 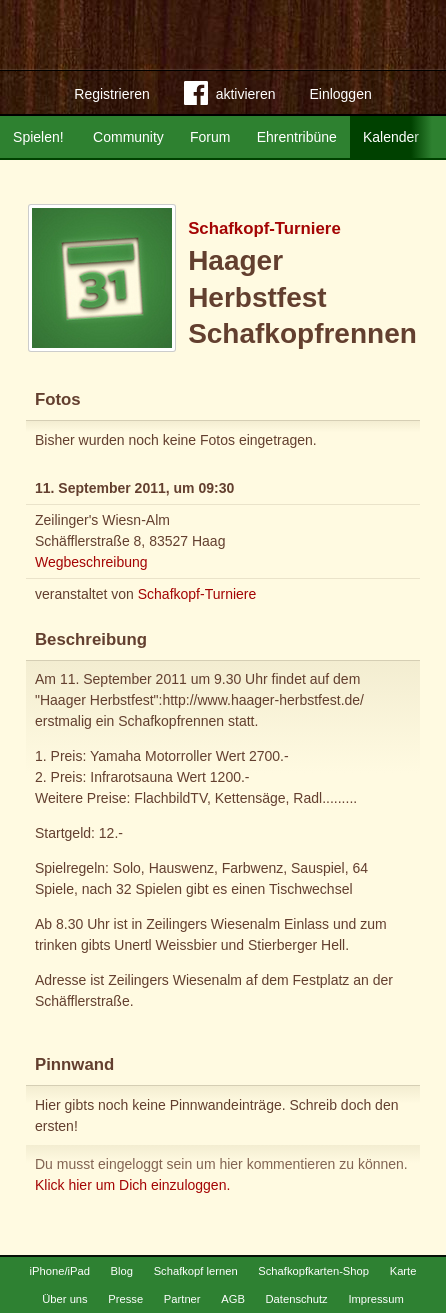 What do you see at coordinates (297, 137) in the screenshot?
I see `Ehrentribüne` at bounding box center [297, 137].